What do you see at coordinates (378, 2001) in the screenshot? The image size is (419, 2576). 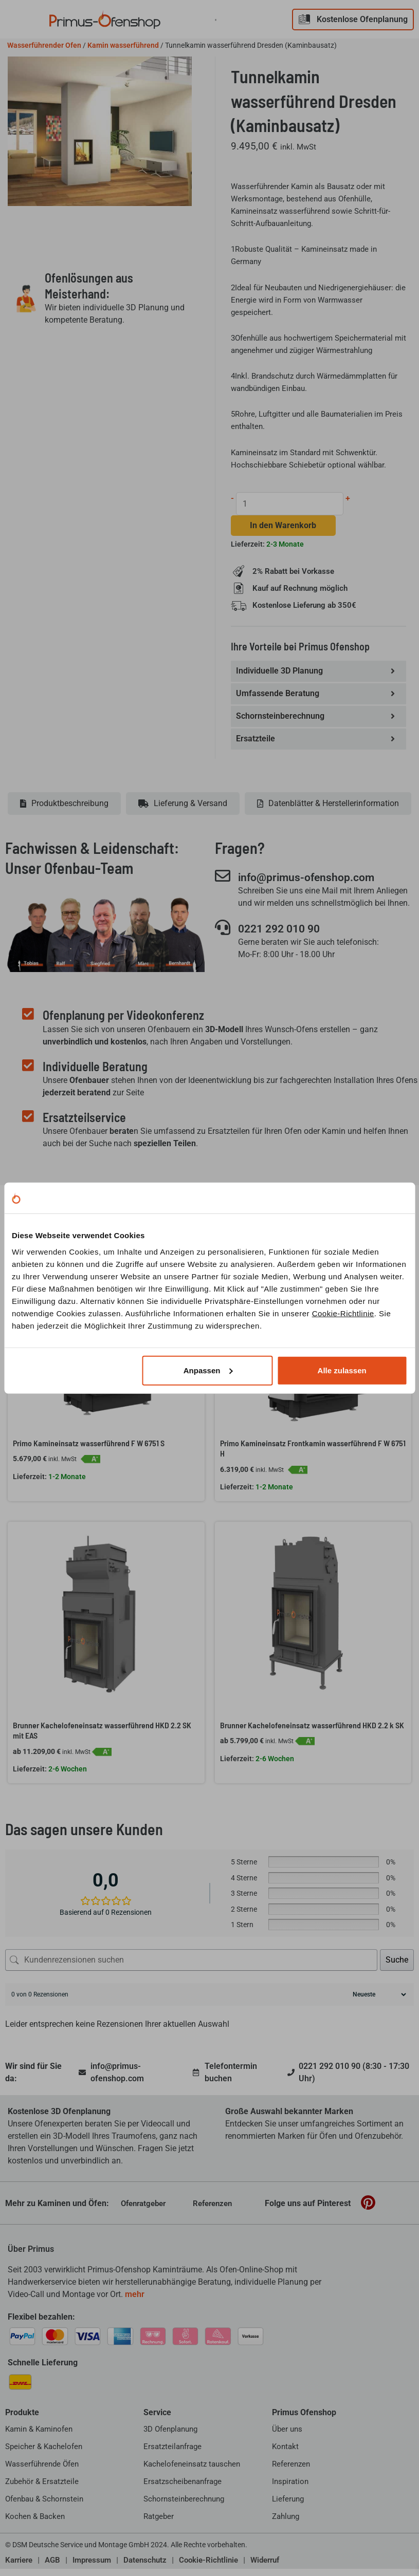 I see `[Rezensionen sortieren]` at bounding box center [378, 2001].